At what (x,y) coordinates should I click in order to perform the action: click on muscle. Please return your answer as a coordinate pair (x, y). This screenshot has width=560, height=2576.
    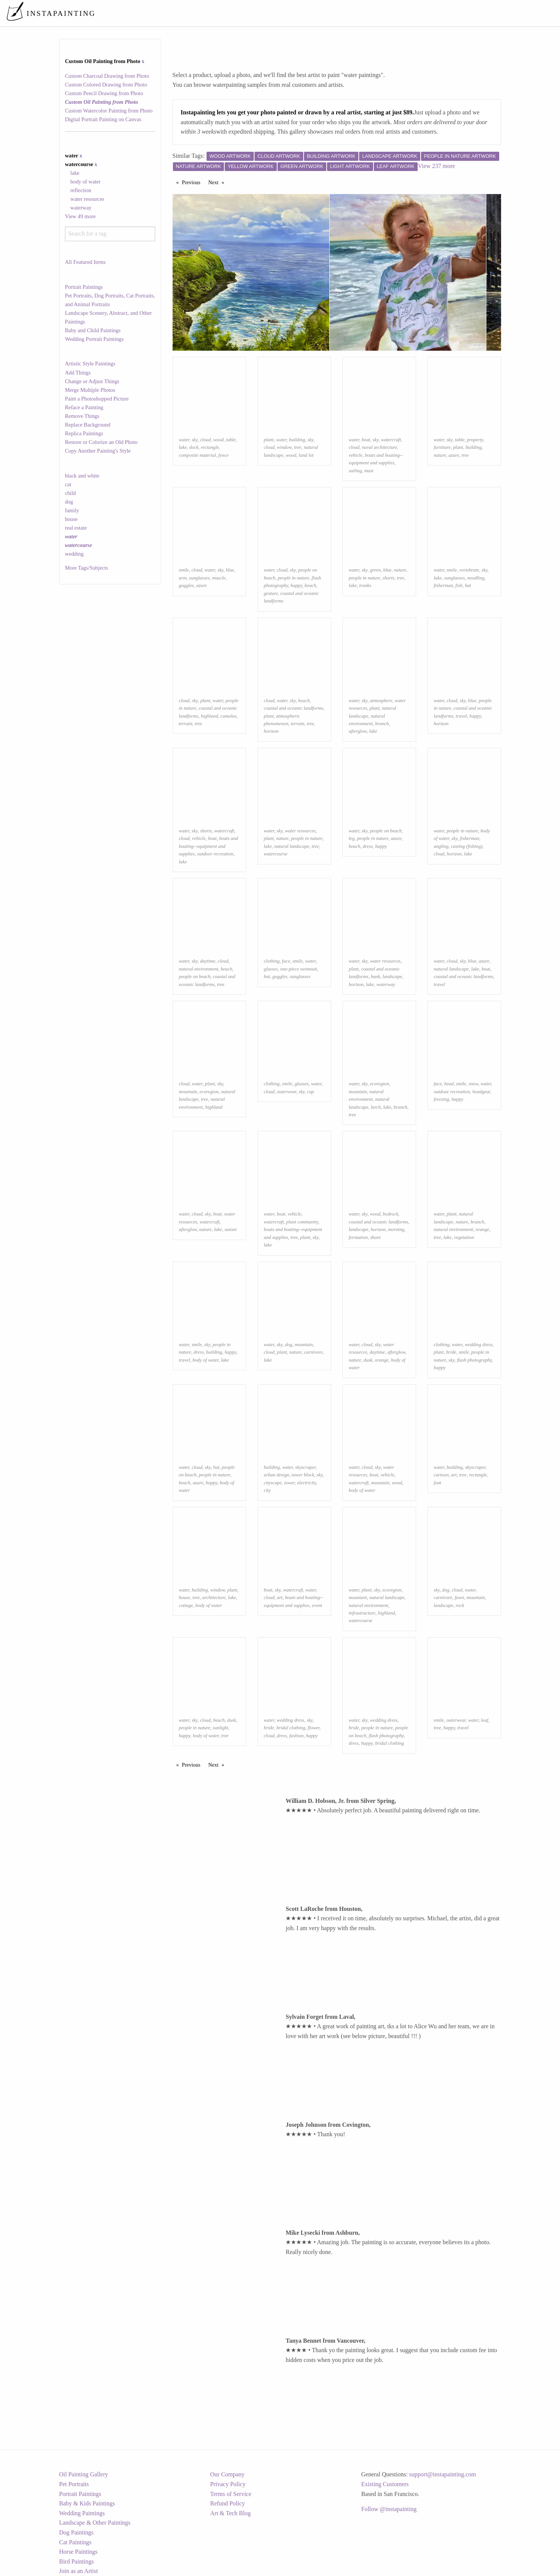
    Looking at the image, I should click on (219, 578).